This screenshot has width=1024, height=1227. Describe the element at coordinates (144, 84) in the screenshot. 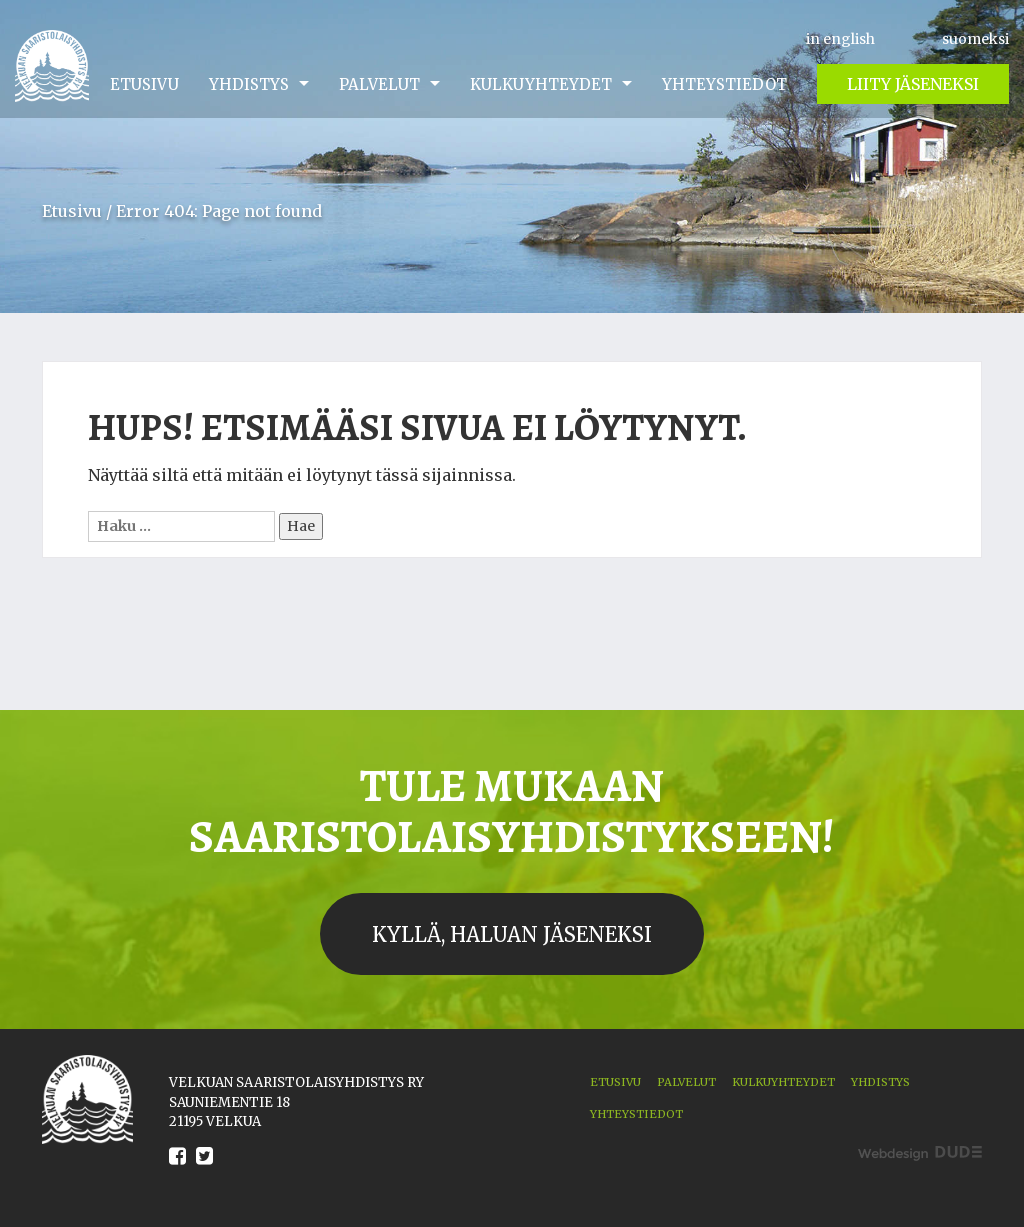

I see `Etusivu` at that location.